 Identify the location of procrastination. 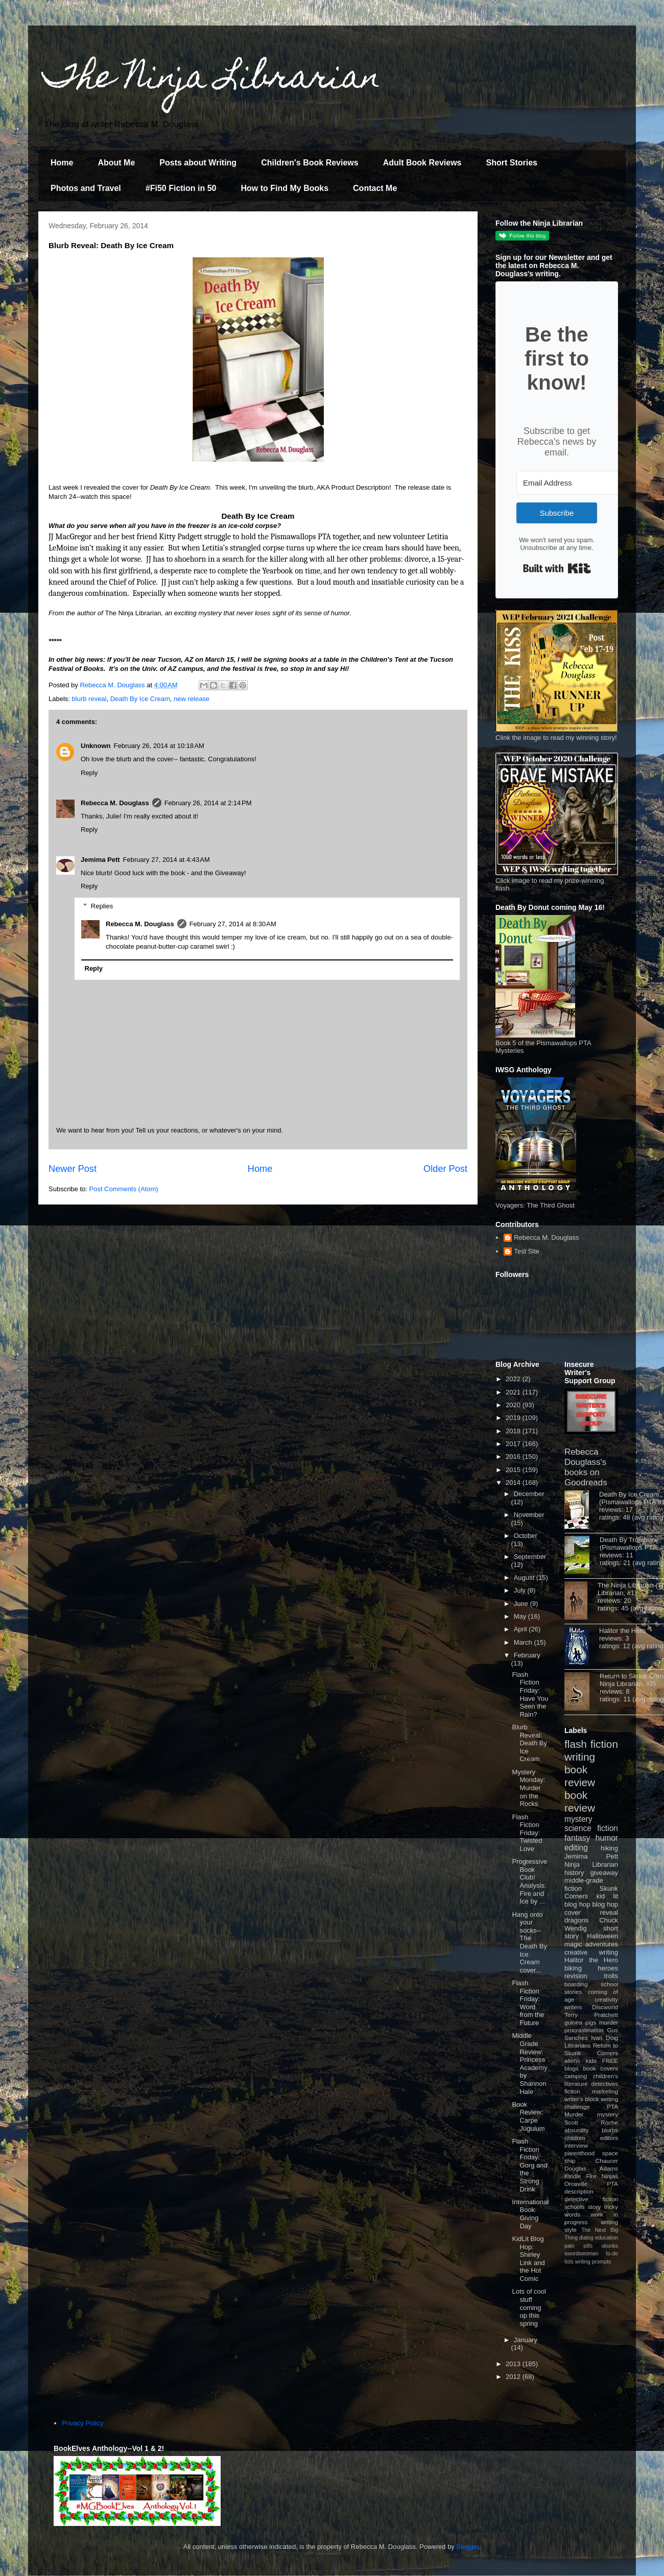
(584, 2030).